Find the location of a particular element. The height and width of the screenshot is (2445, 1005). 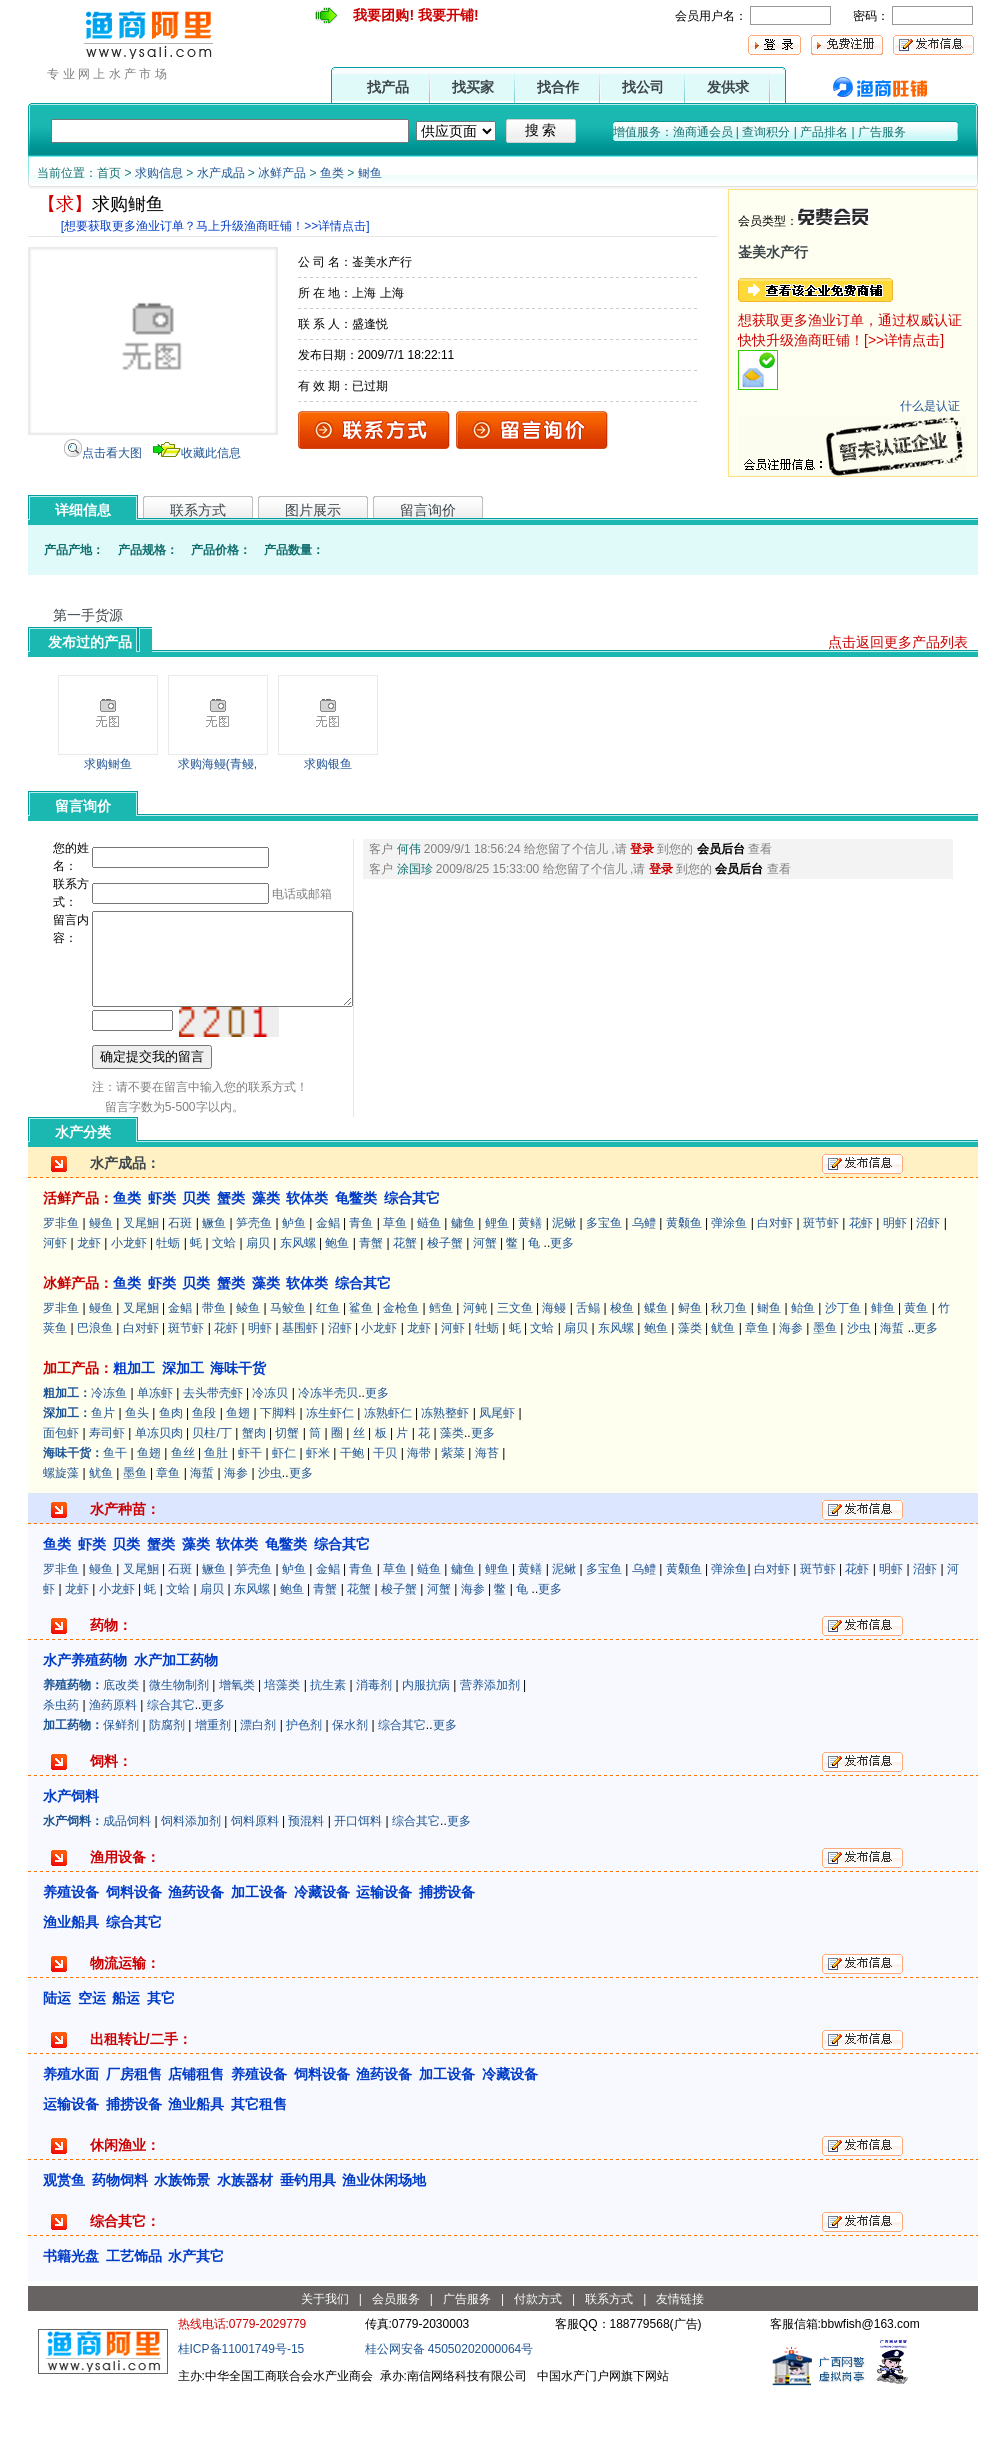

内服抗病 is located at coordinates (426, 1739).